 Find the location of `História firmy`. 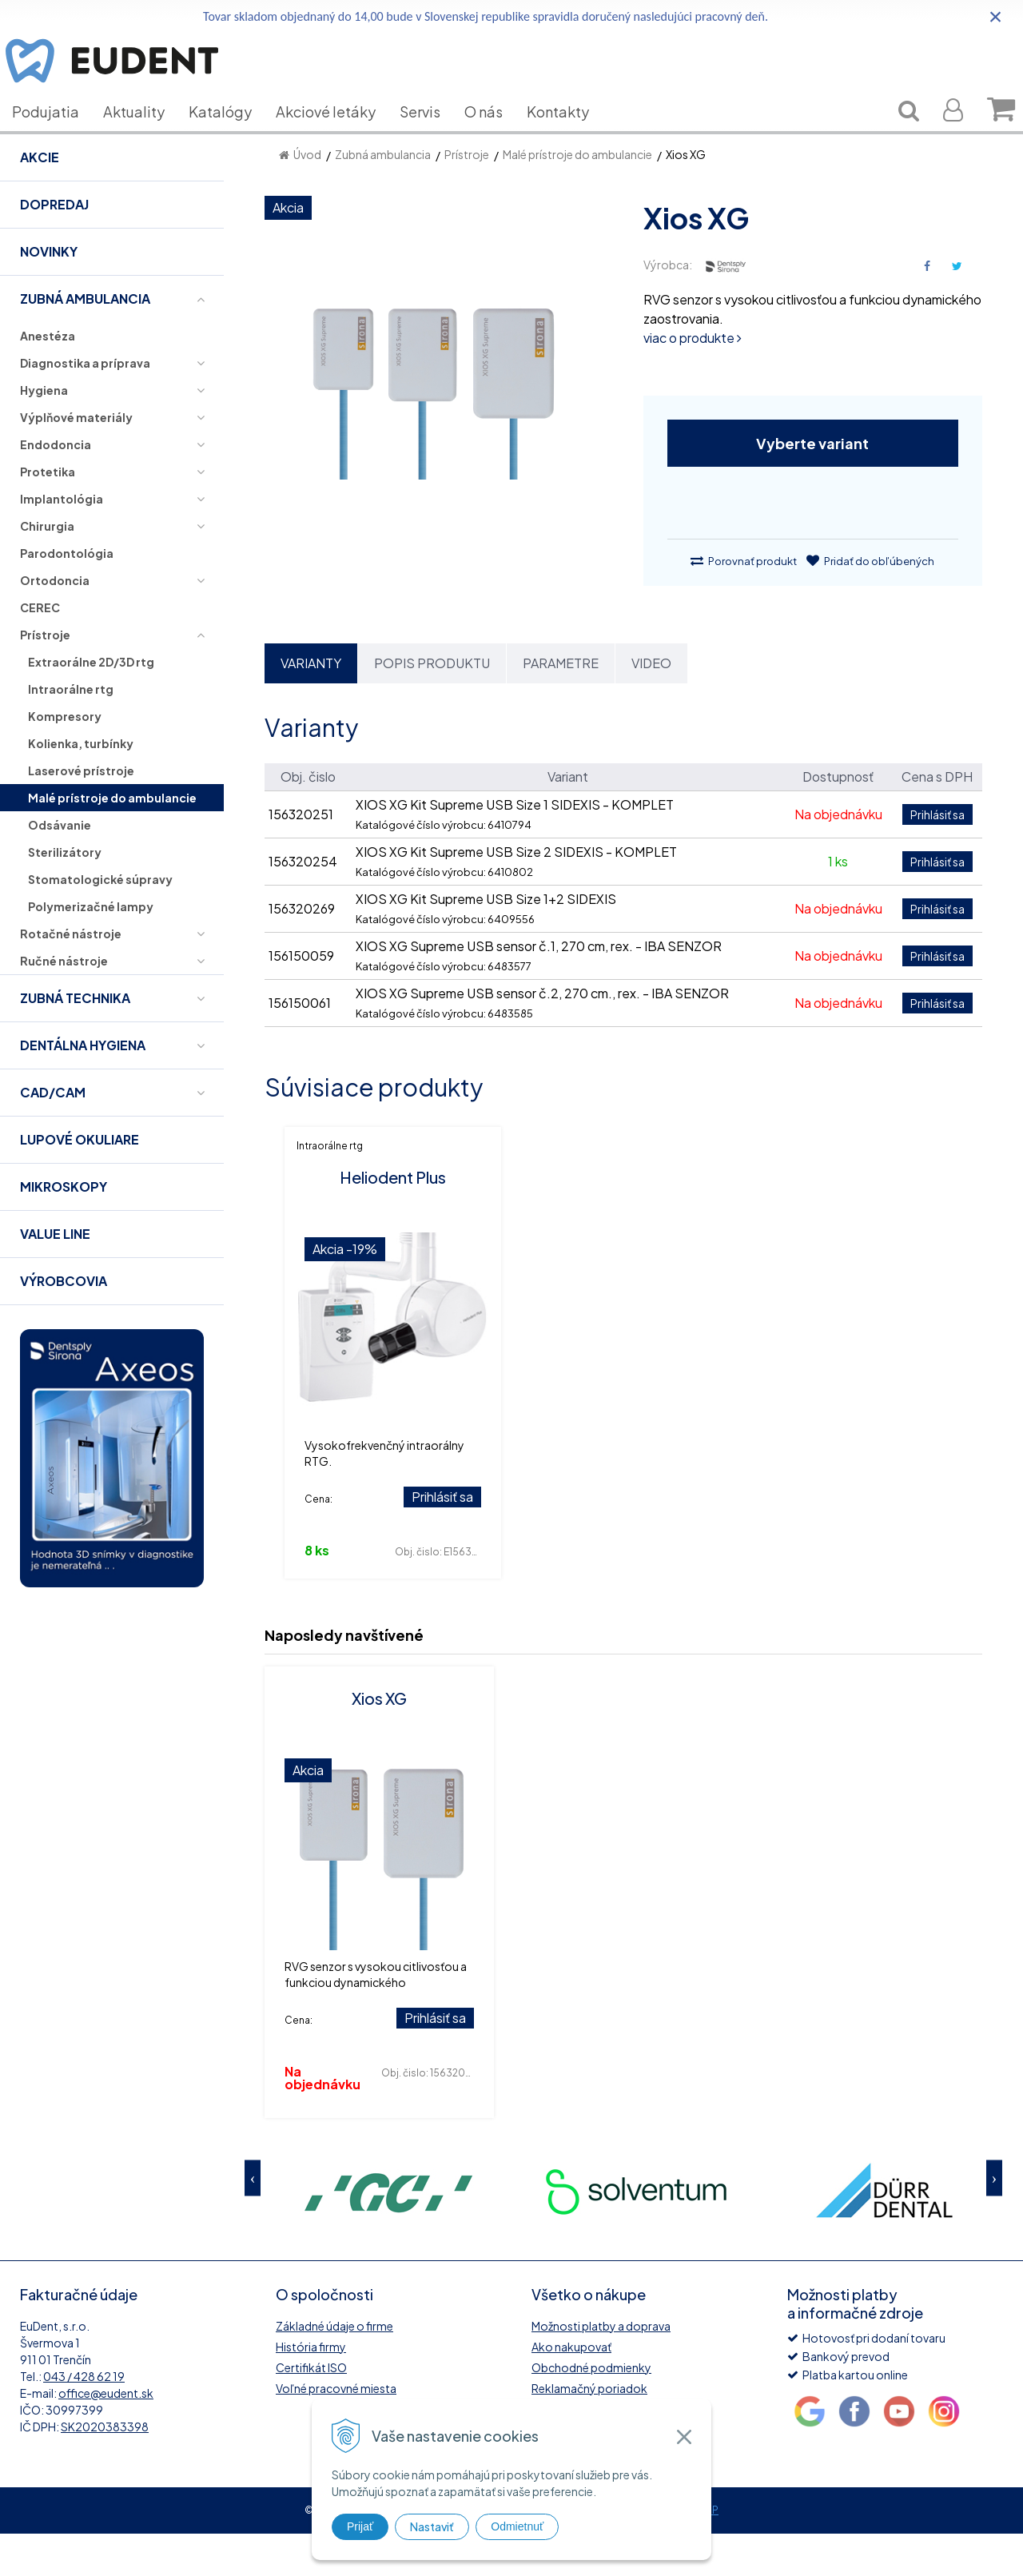

História firmy is located at coordinates (311, 2389).